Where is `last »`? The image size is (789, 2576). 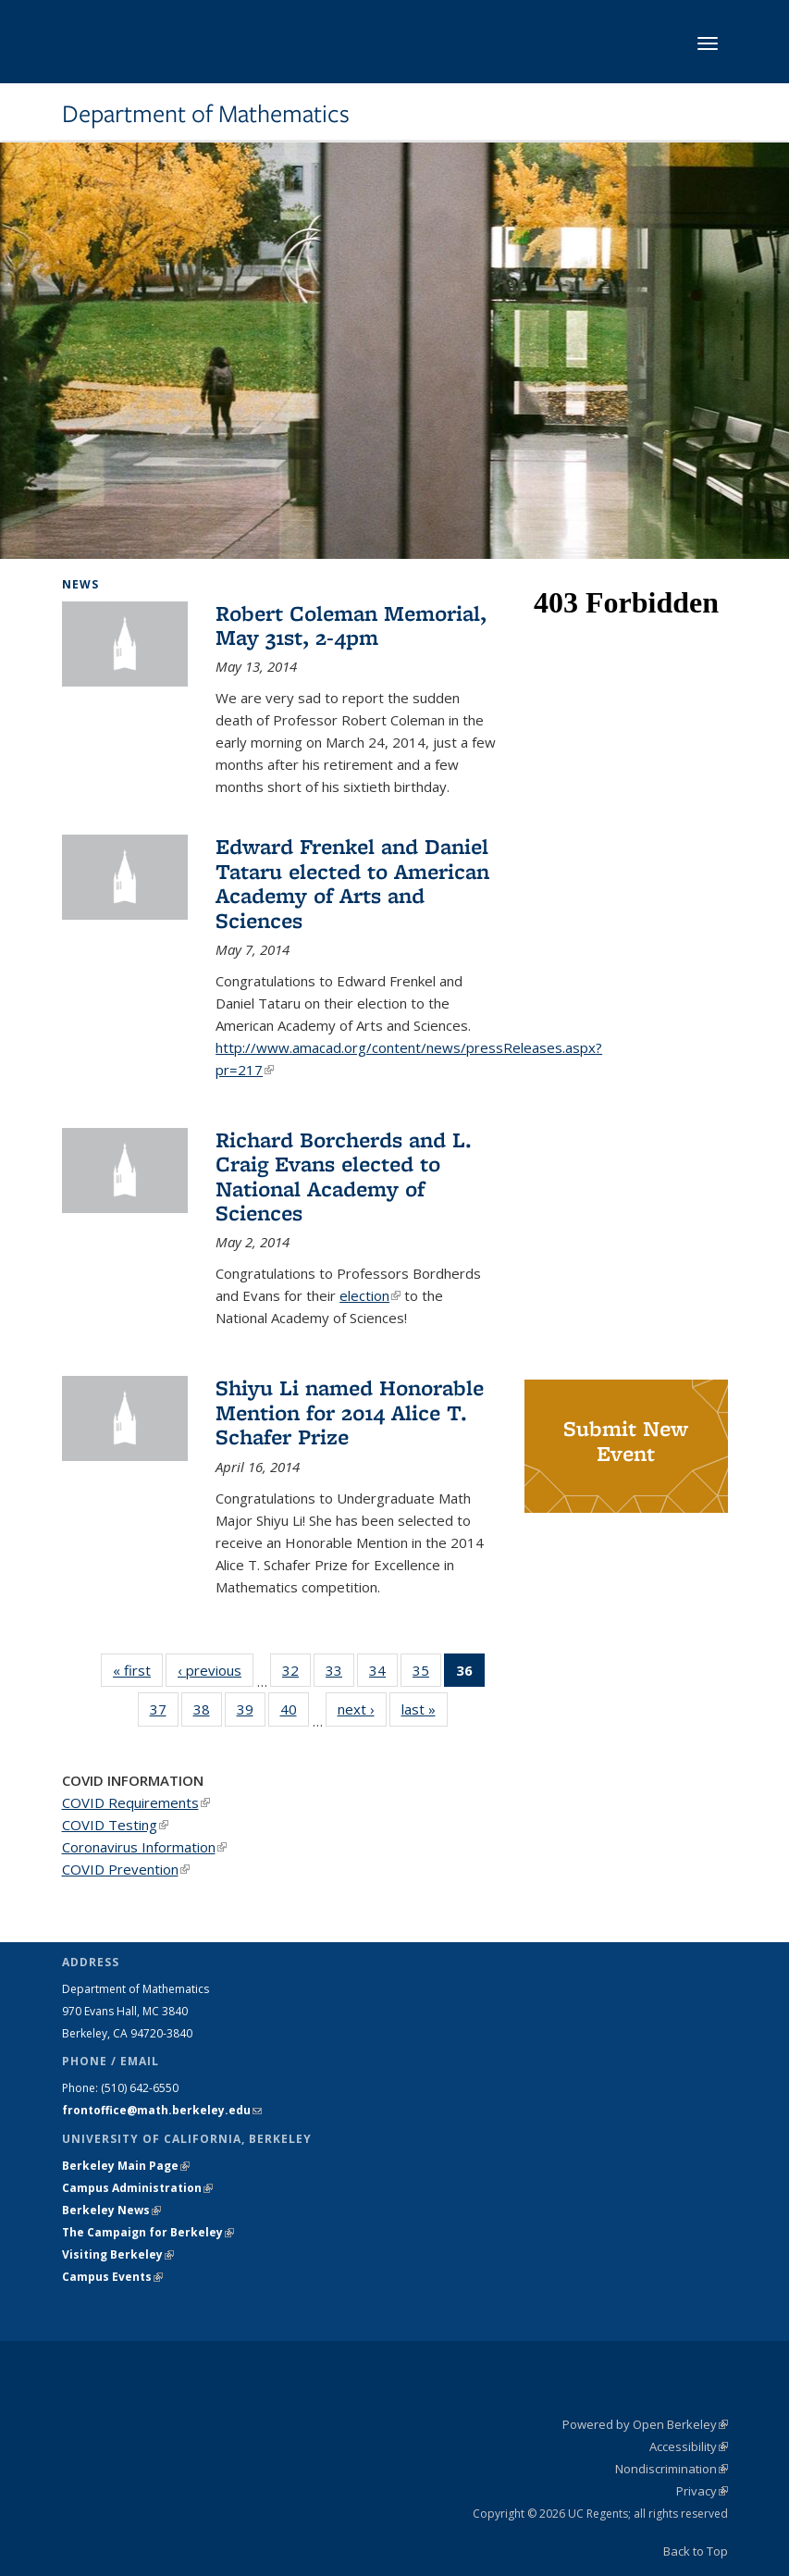 last » is located at coordinates (424, 1708).